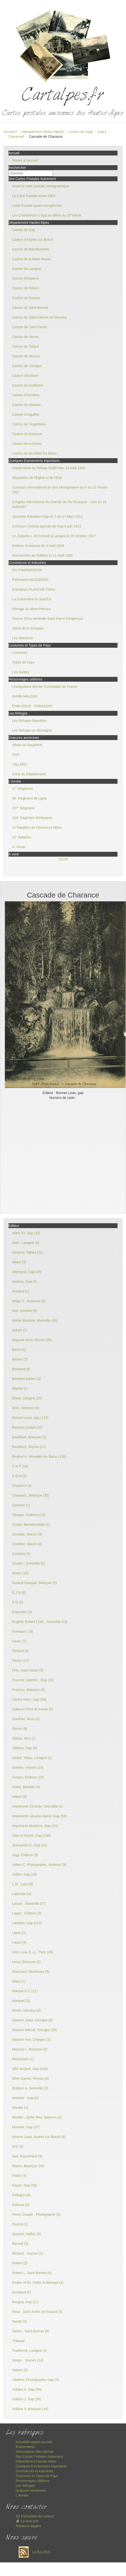  I want to click on Guieu, Baratier (4), so click(26, 1787).